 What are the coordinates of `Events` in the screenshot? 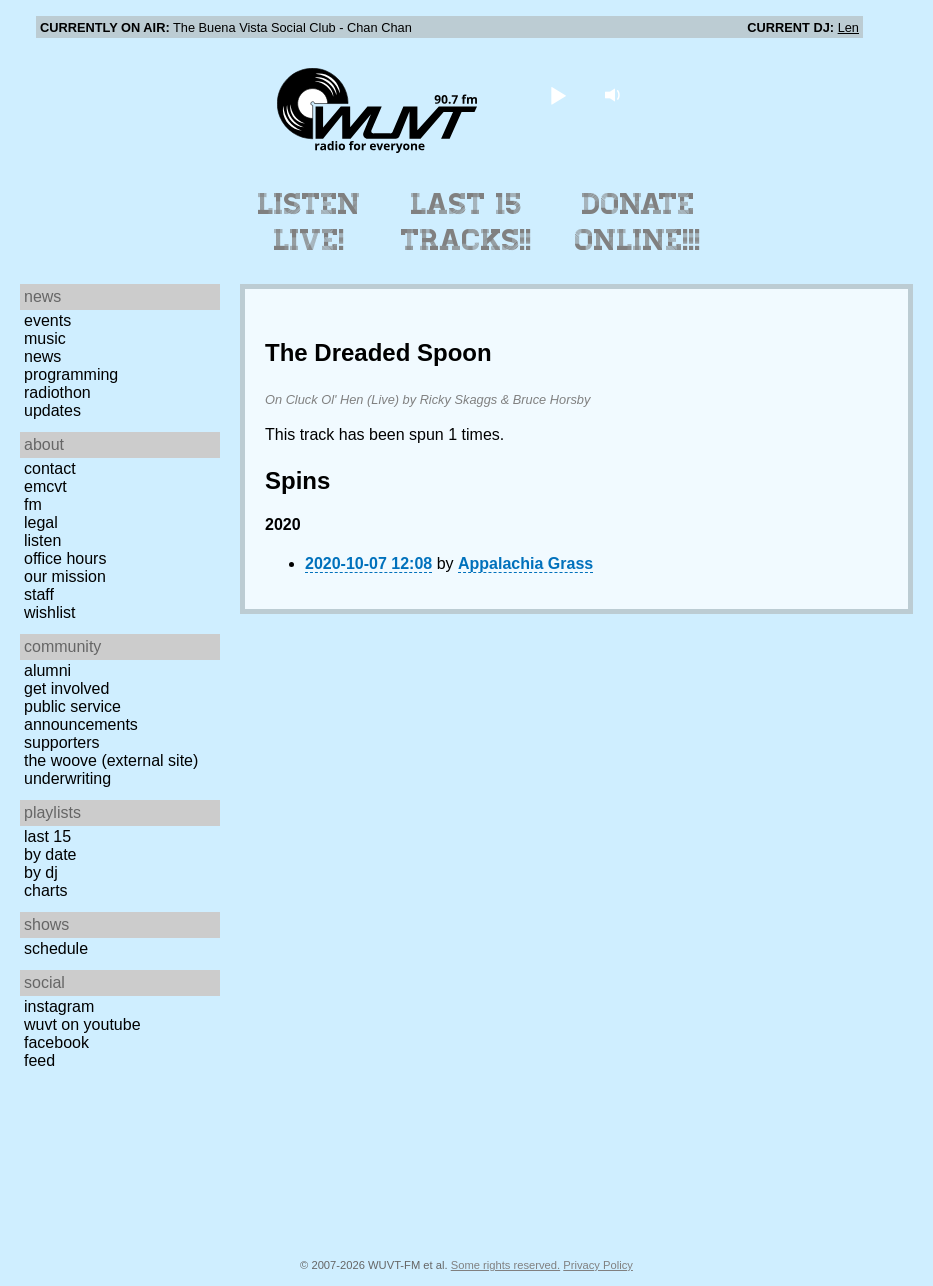 It's located at (47, 320).